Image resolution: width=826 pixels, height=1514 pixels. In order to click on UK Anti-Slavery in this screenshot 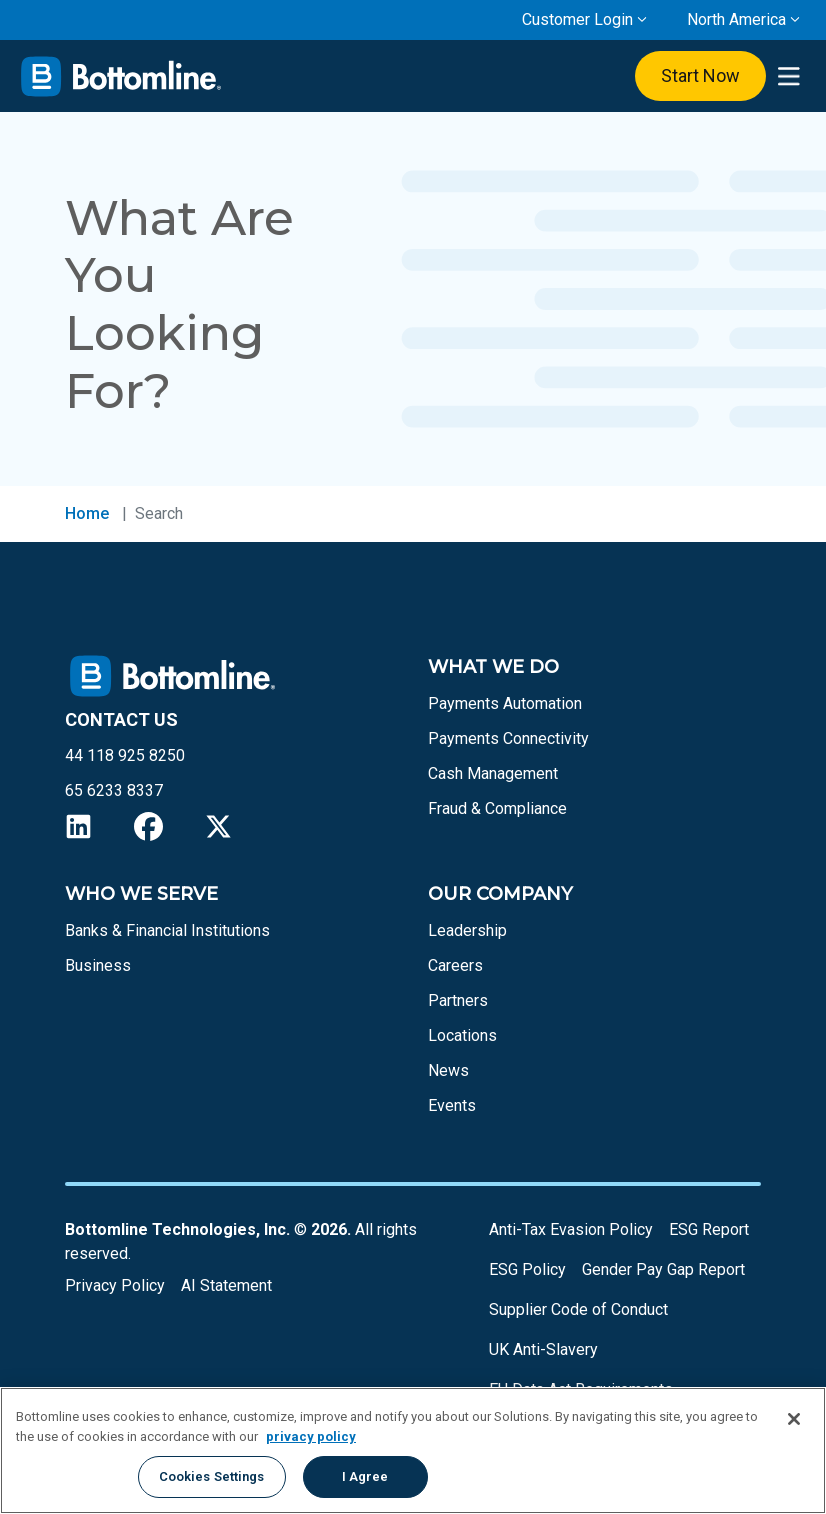, I will do `click(543, 1349)`.